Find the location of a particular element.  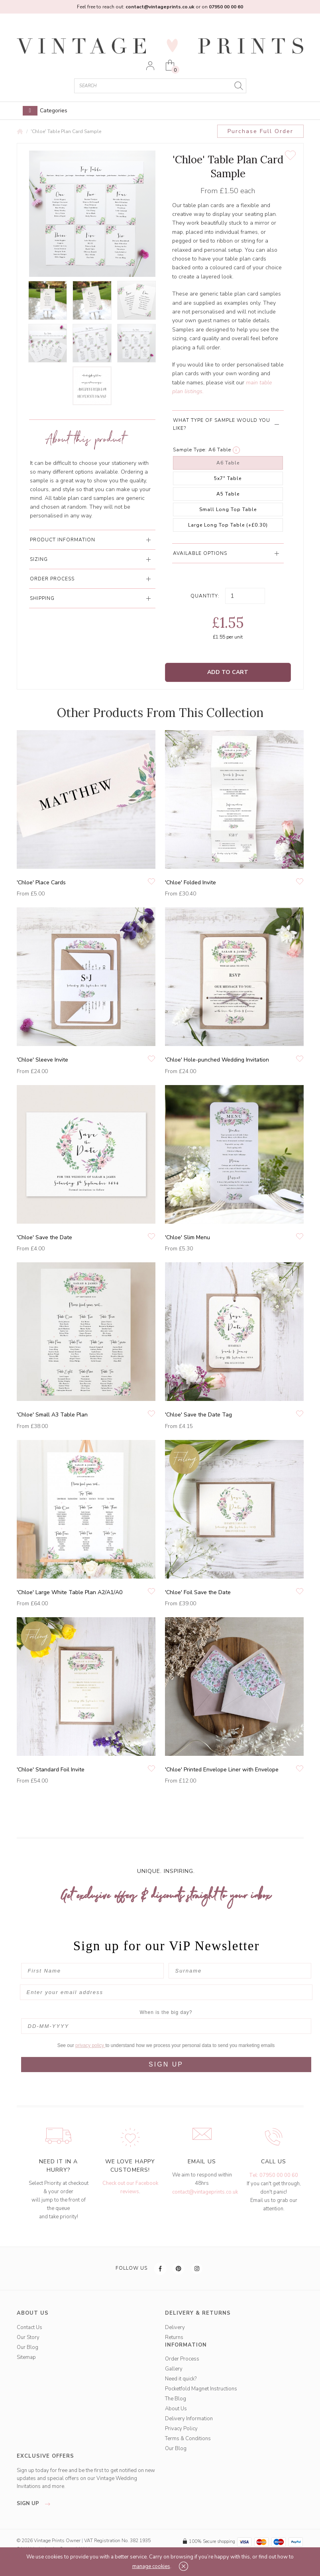

'Chloe' Folded Invite is located at coordinates (190, 882).